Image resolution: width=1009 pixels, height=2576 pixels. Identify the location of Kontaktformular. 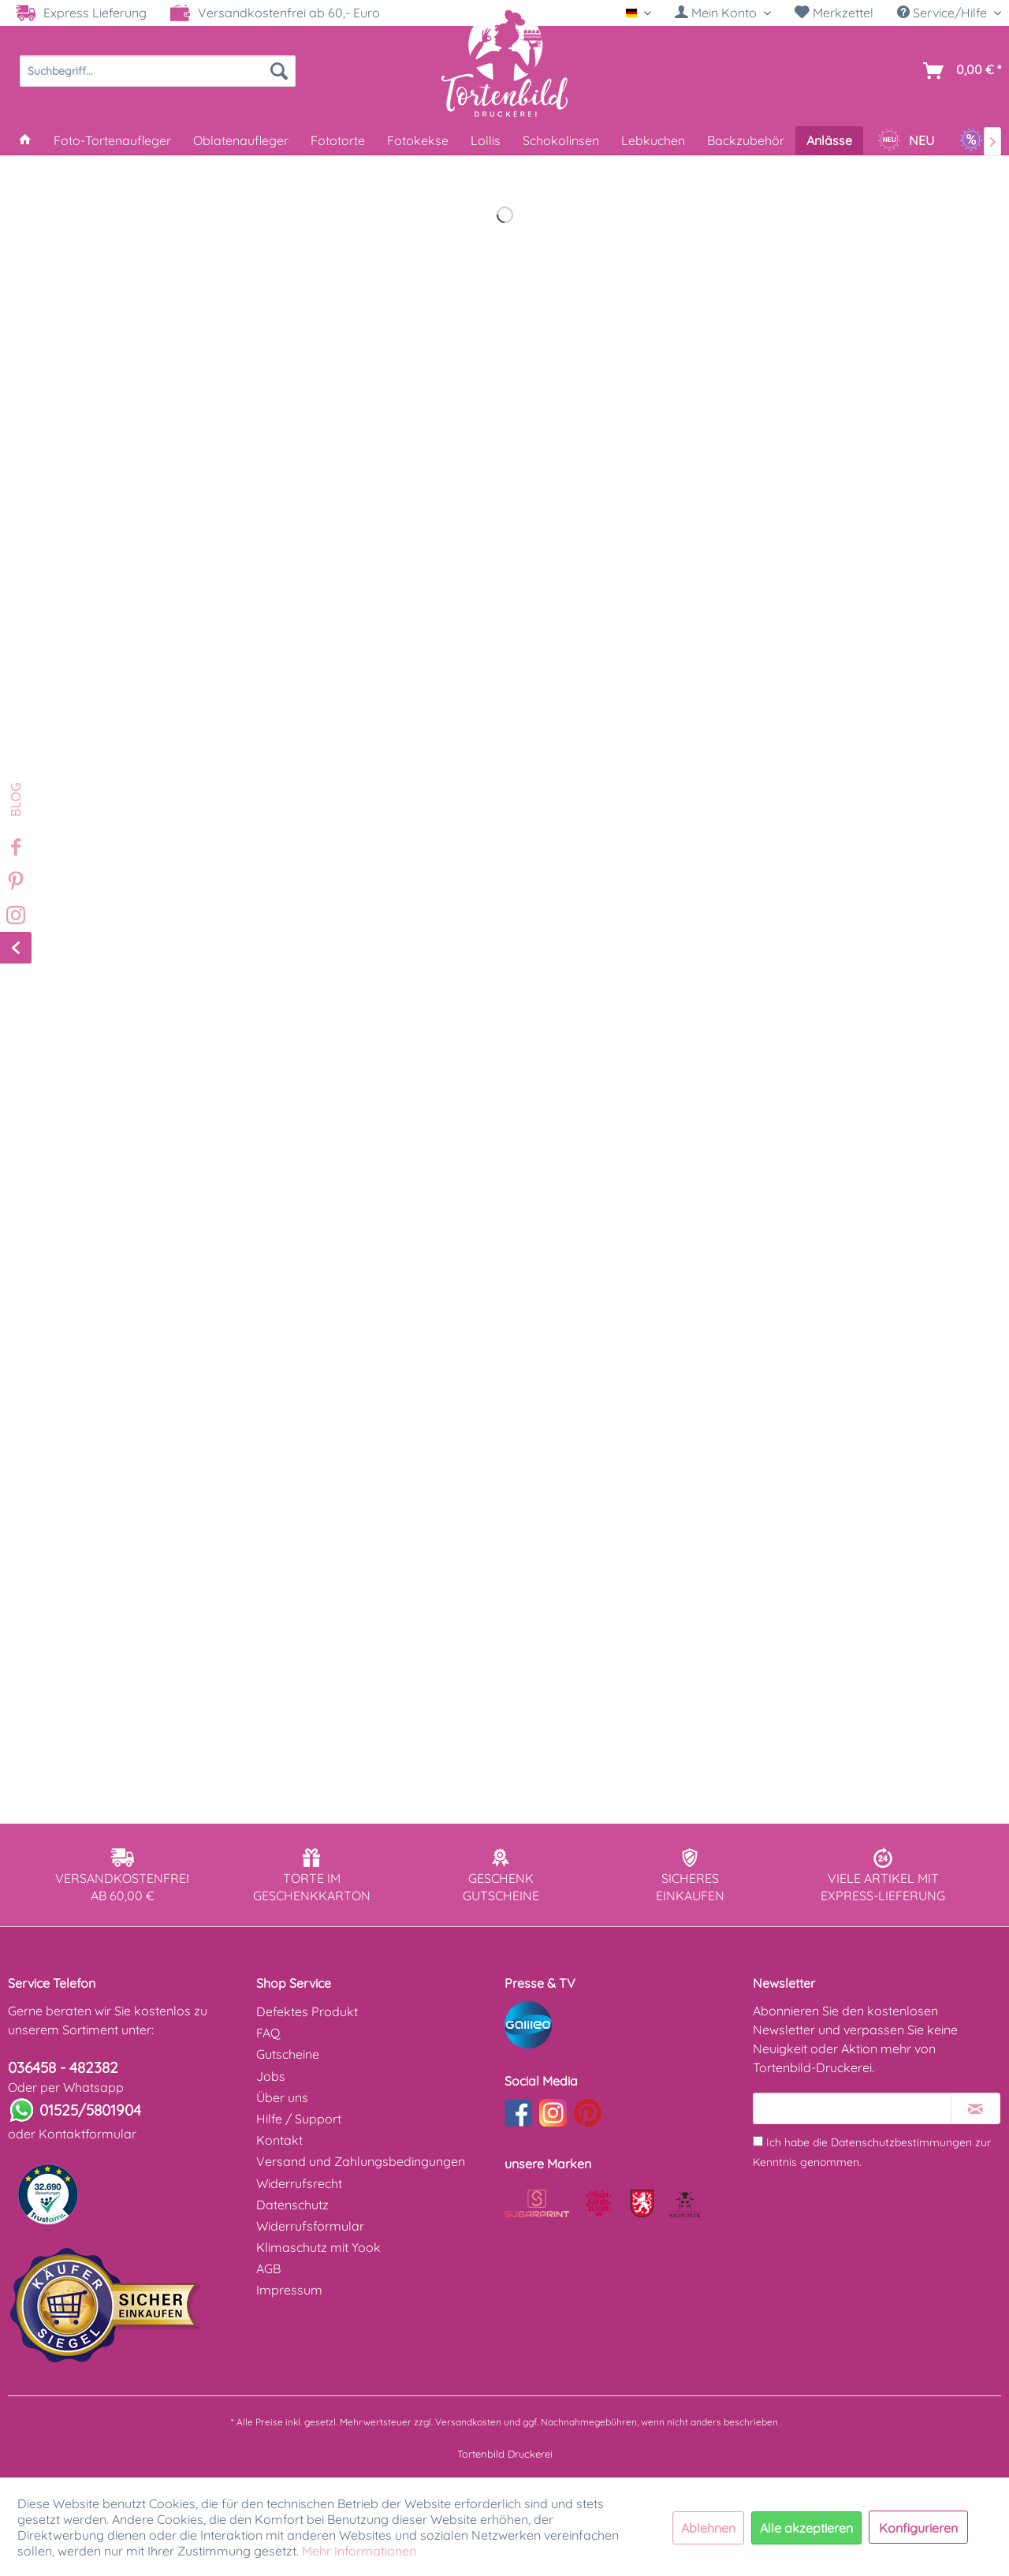
(87, 2134).